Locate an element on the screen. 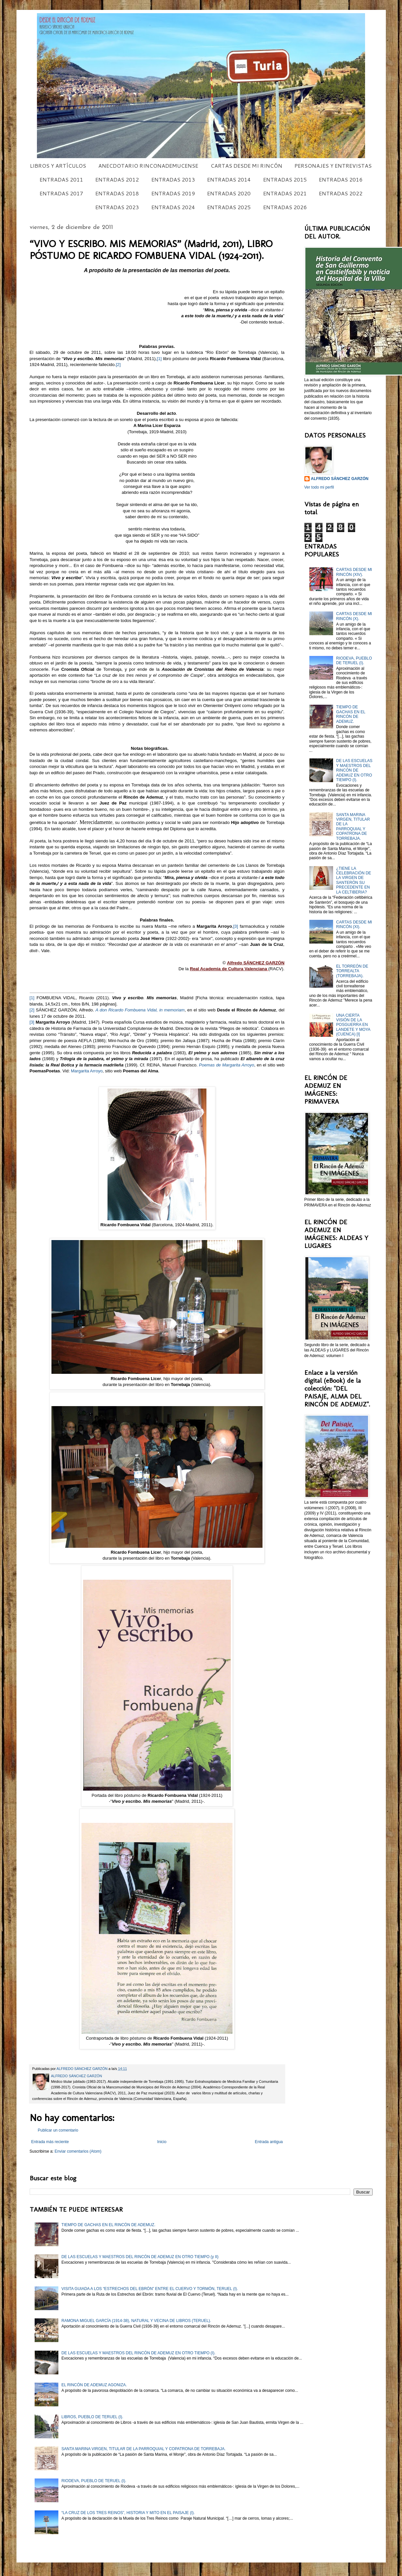 Image resolution: width=402 pixels, height=2576 pixels. ALFREDO SÁNCHEZ GARZÓN is located at coordinates (340, 478).